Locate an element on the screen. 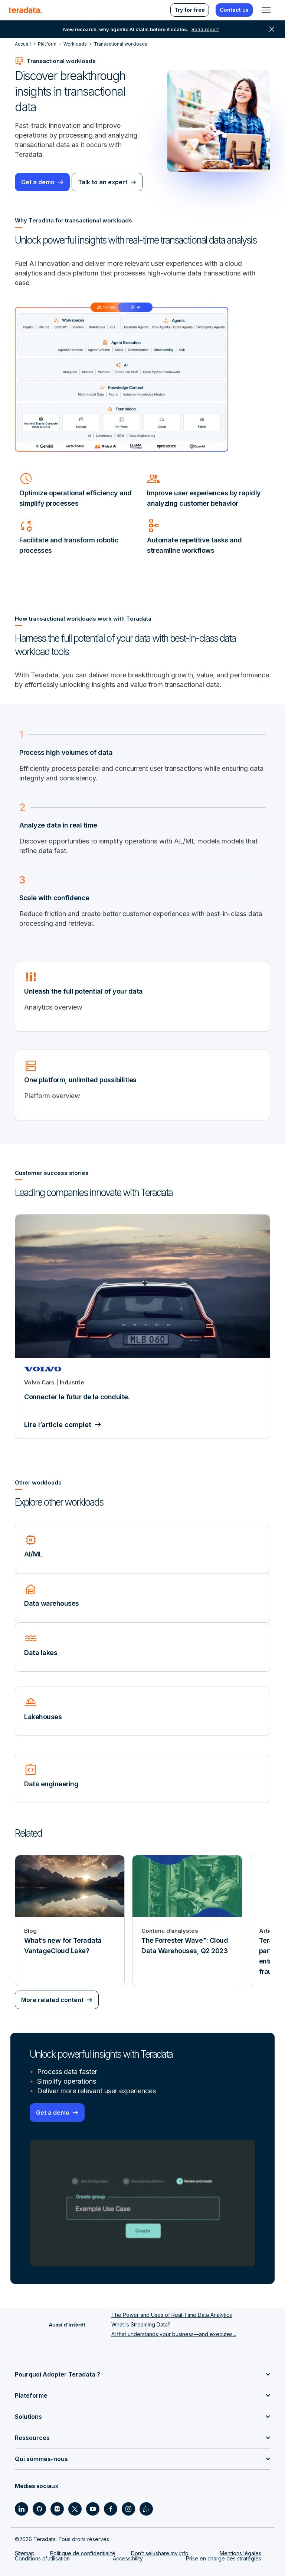 The width and height of the screenshot is (285, 2576). [Social Link - Teradata on Youtube] is located at coordinates (92, 2509).